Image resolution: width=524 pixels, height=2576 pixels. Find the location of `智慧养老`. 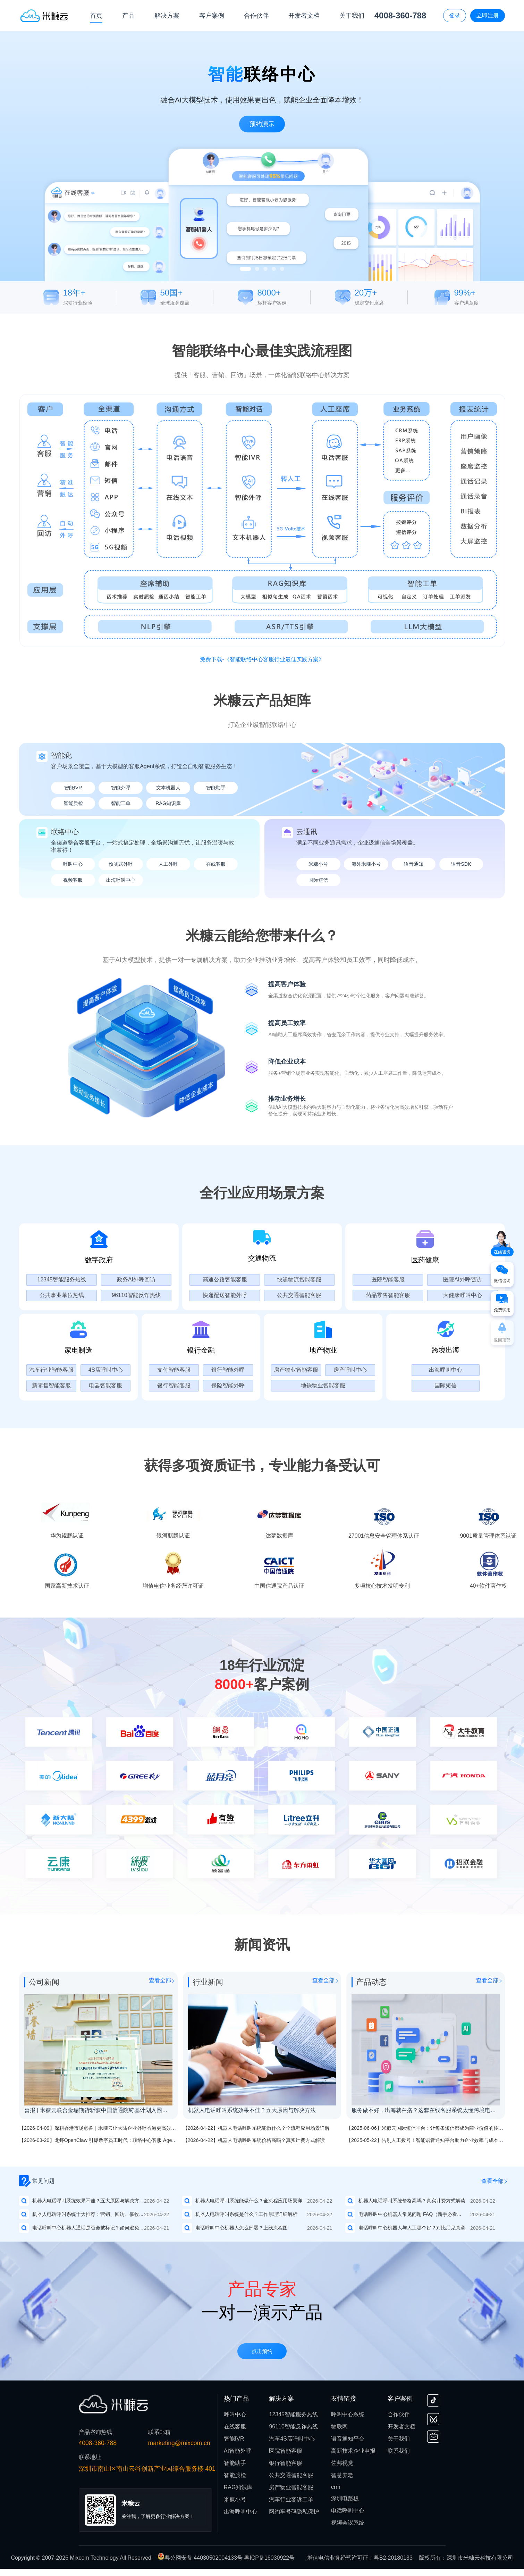

智慧养老 is located at coordinates (342, 2475).